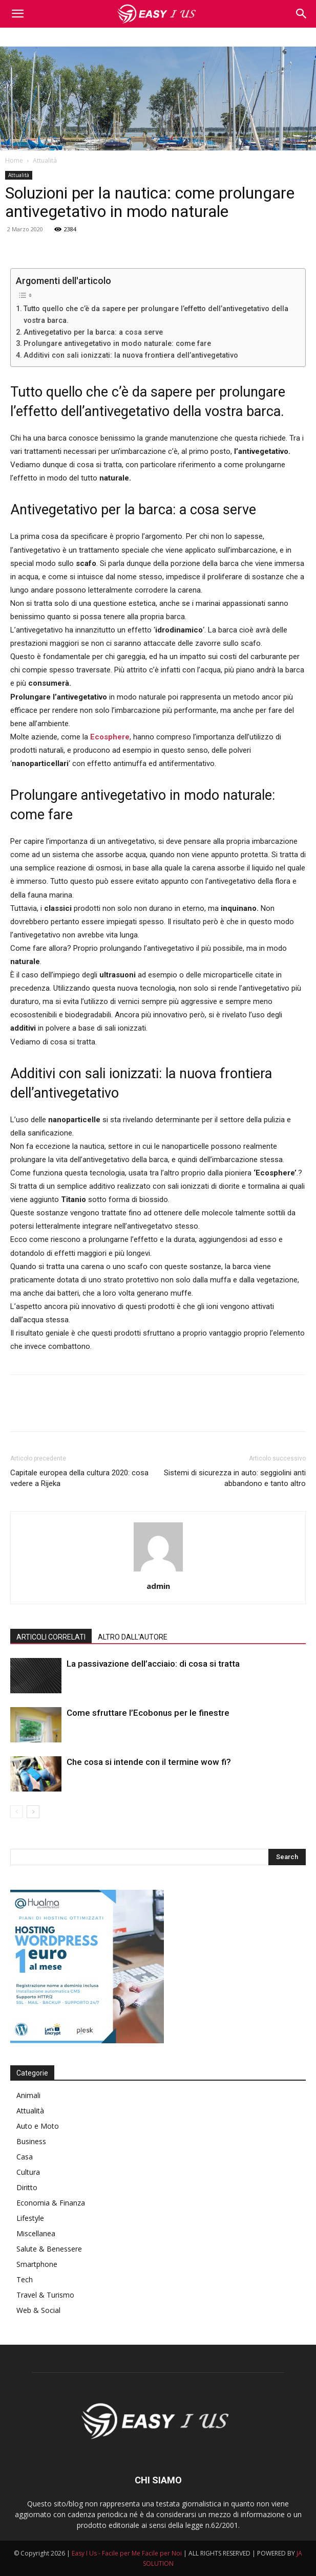  What do you see at coordinates (38, 2310) in the screenshot?
I see `Web & Social` at bounding box center [38, 2310].